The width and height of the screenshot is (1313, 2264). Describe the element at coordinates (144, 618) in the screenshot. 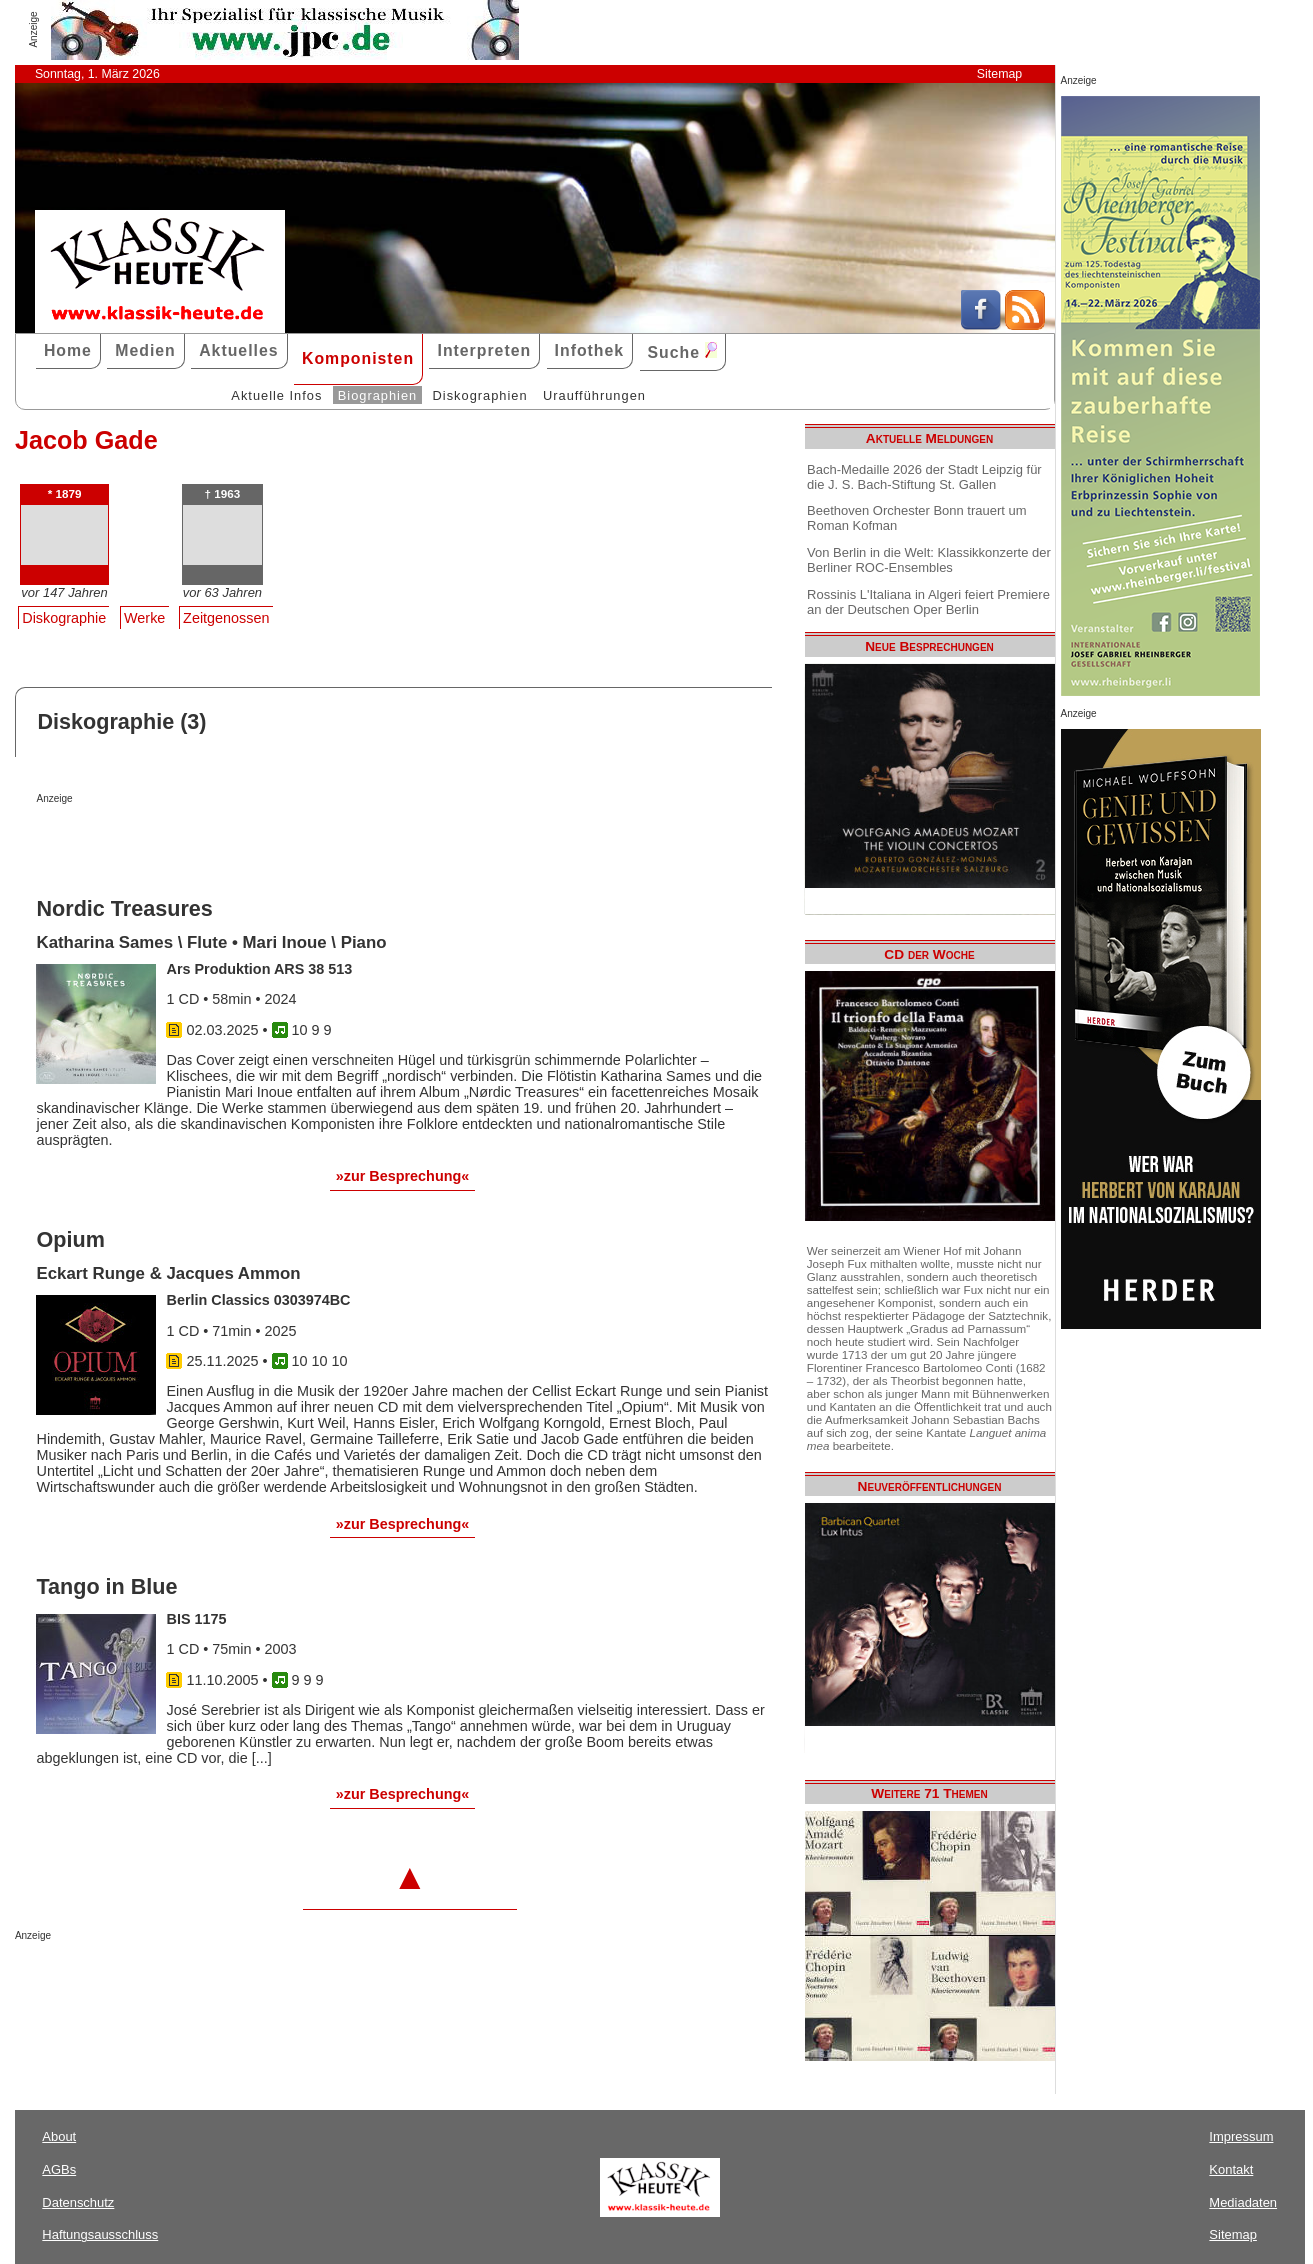

I see `Werke` at that location.